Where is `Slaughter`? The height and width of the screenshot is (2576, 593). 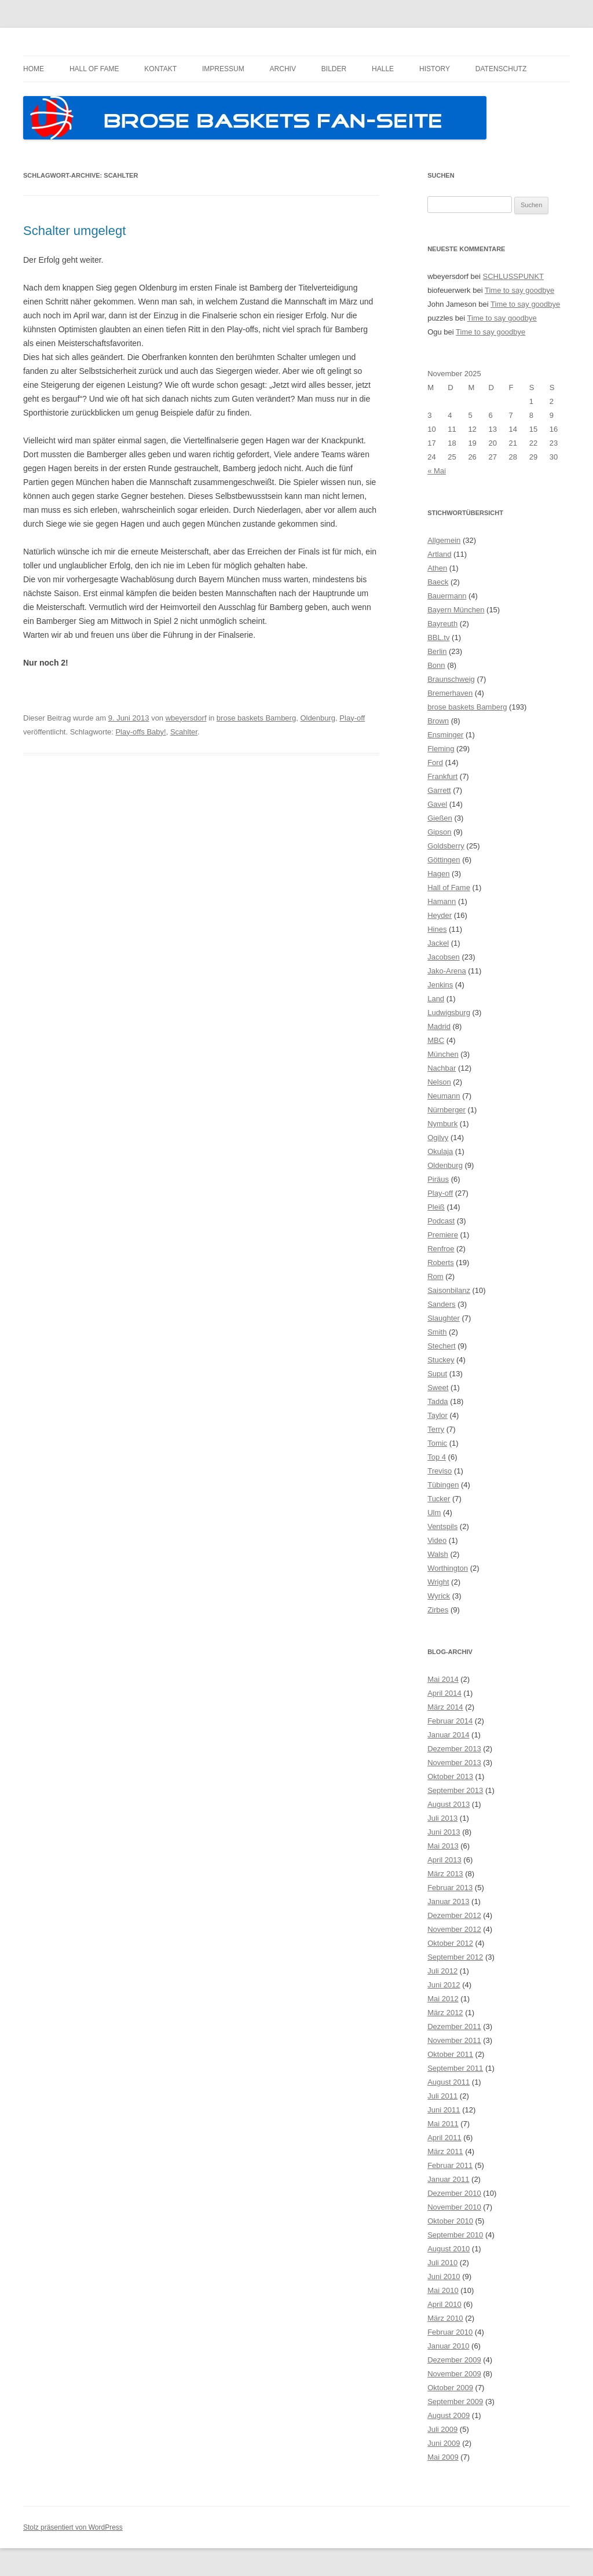
Slaughter is located at coordinates (443, 1318).